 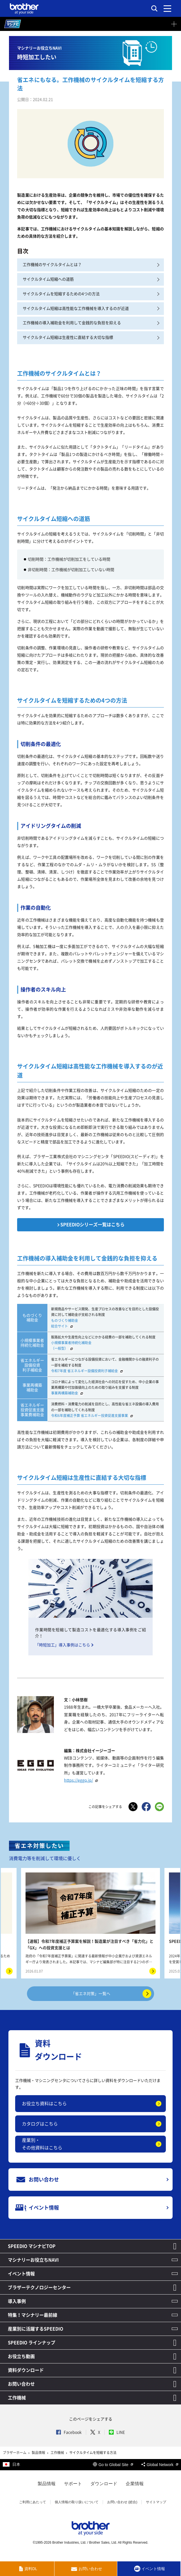 I want to click on サイクルタイム短縮への道筋, so click(x=91, y=279).